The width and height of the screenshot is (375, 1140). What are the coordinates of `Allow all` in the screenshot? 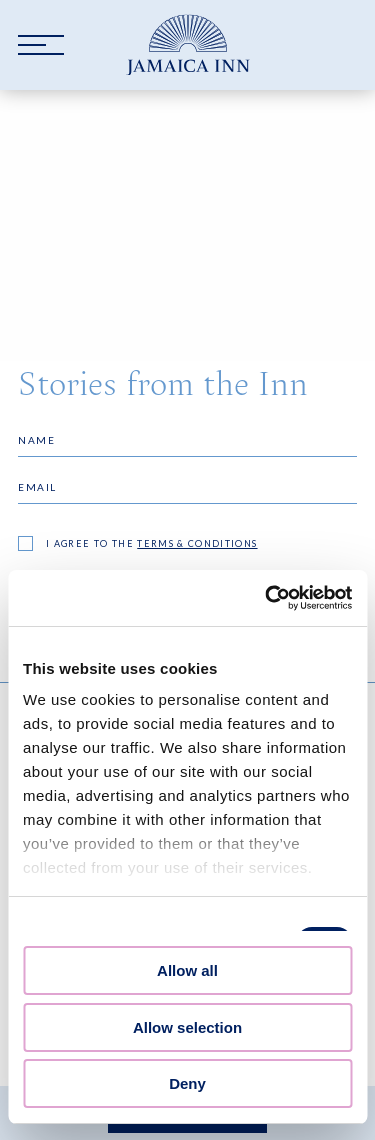 It's located at (187, 970).